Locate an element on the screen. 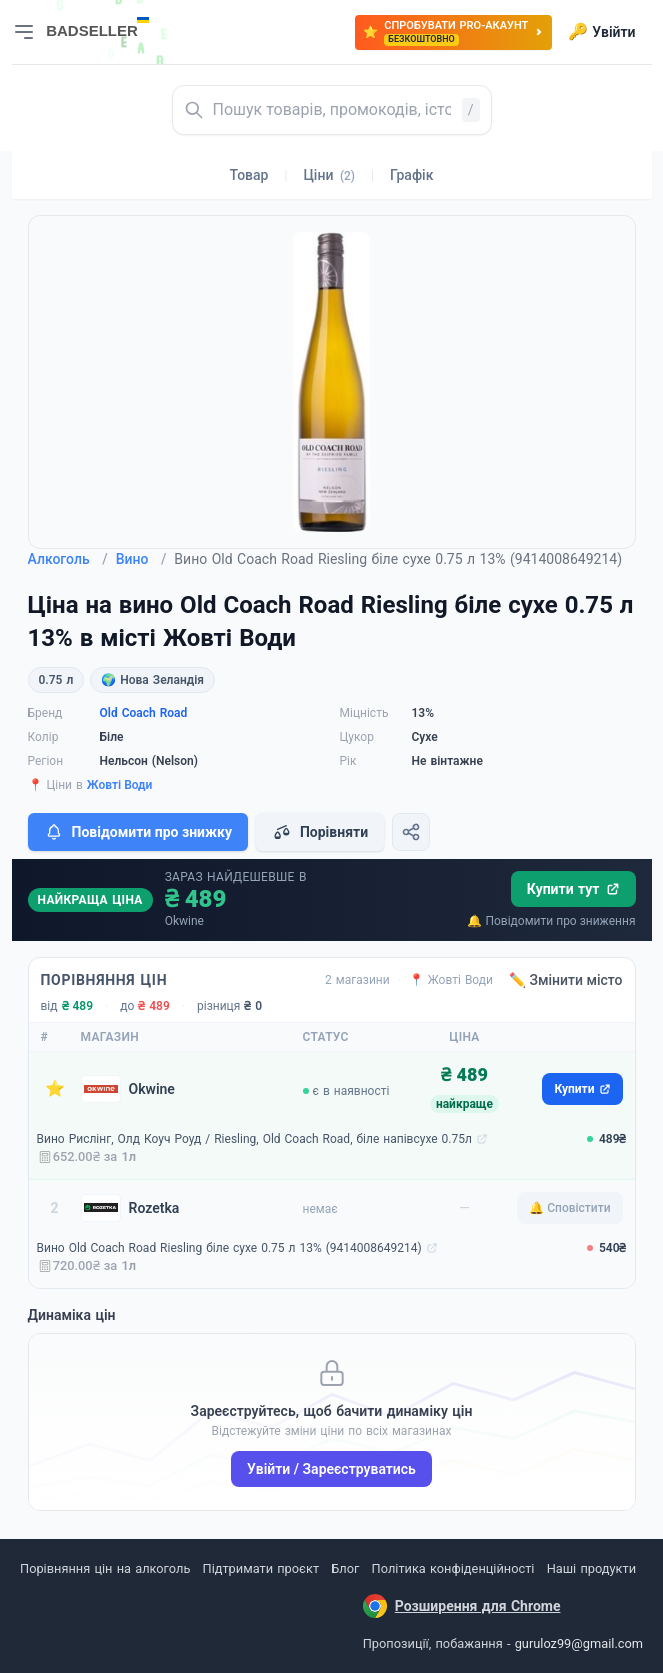 The height and width of the screenshot is (1673, 663). Old Coach Road is located at coordinates (144, 713).